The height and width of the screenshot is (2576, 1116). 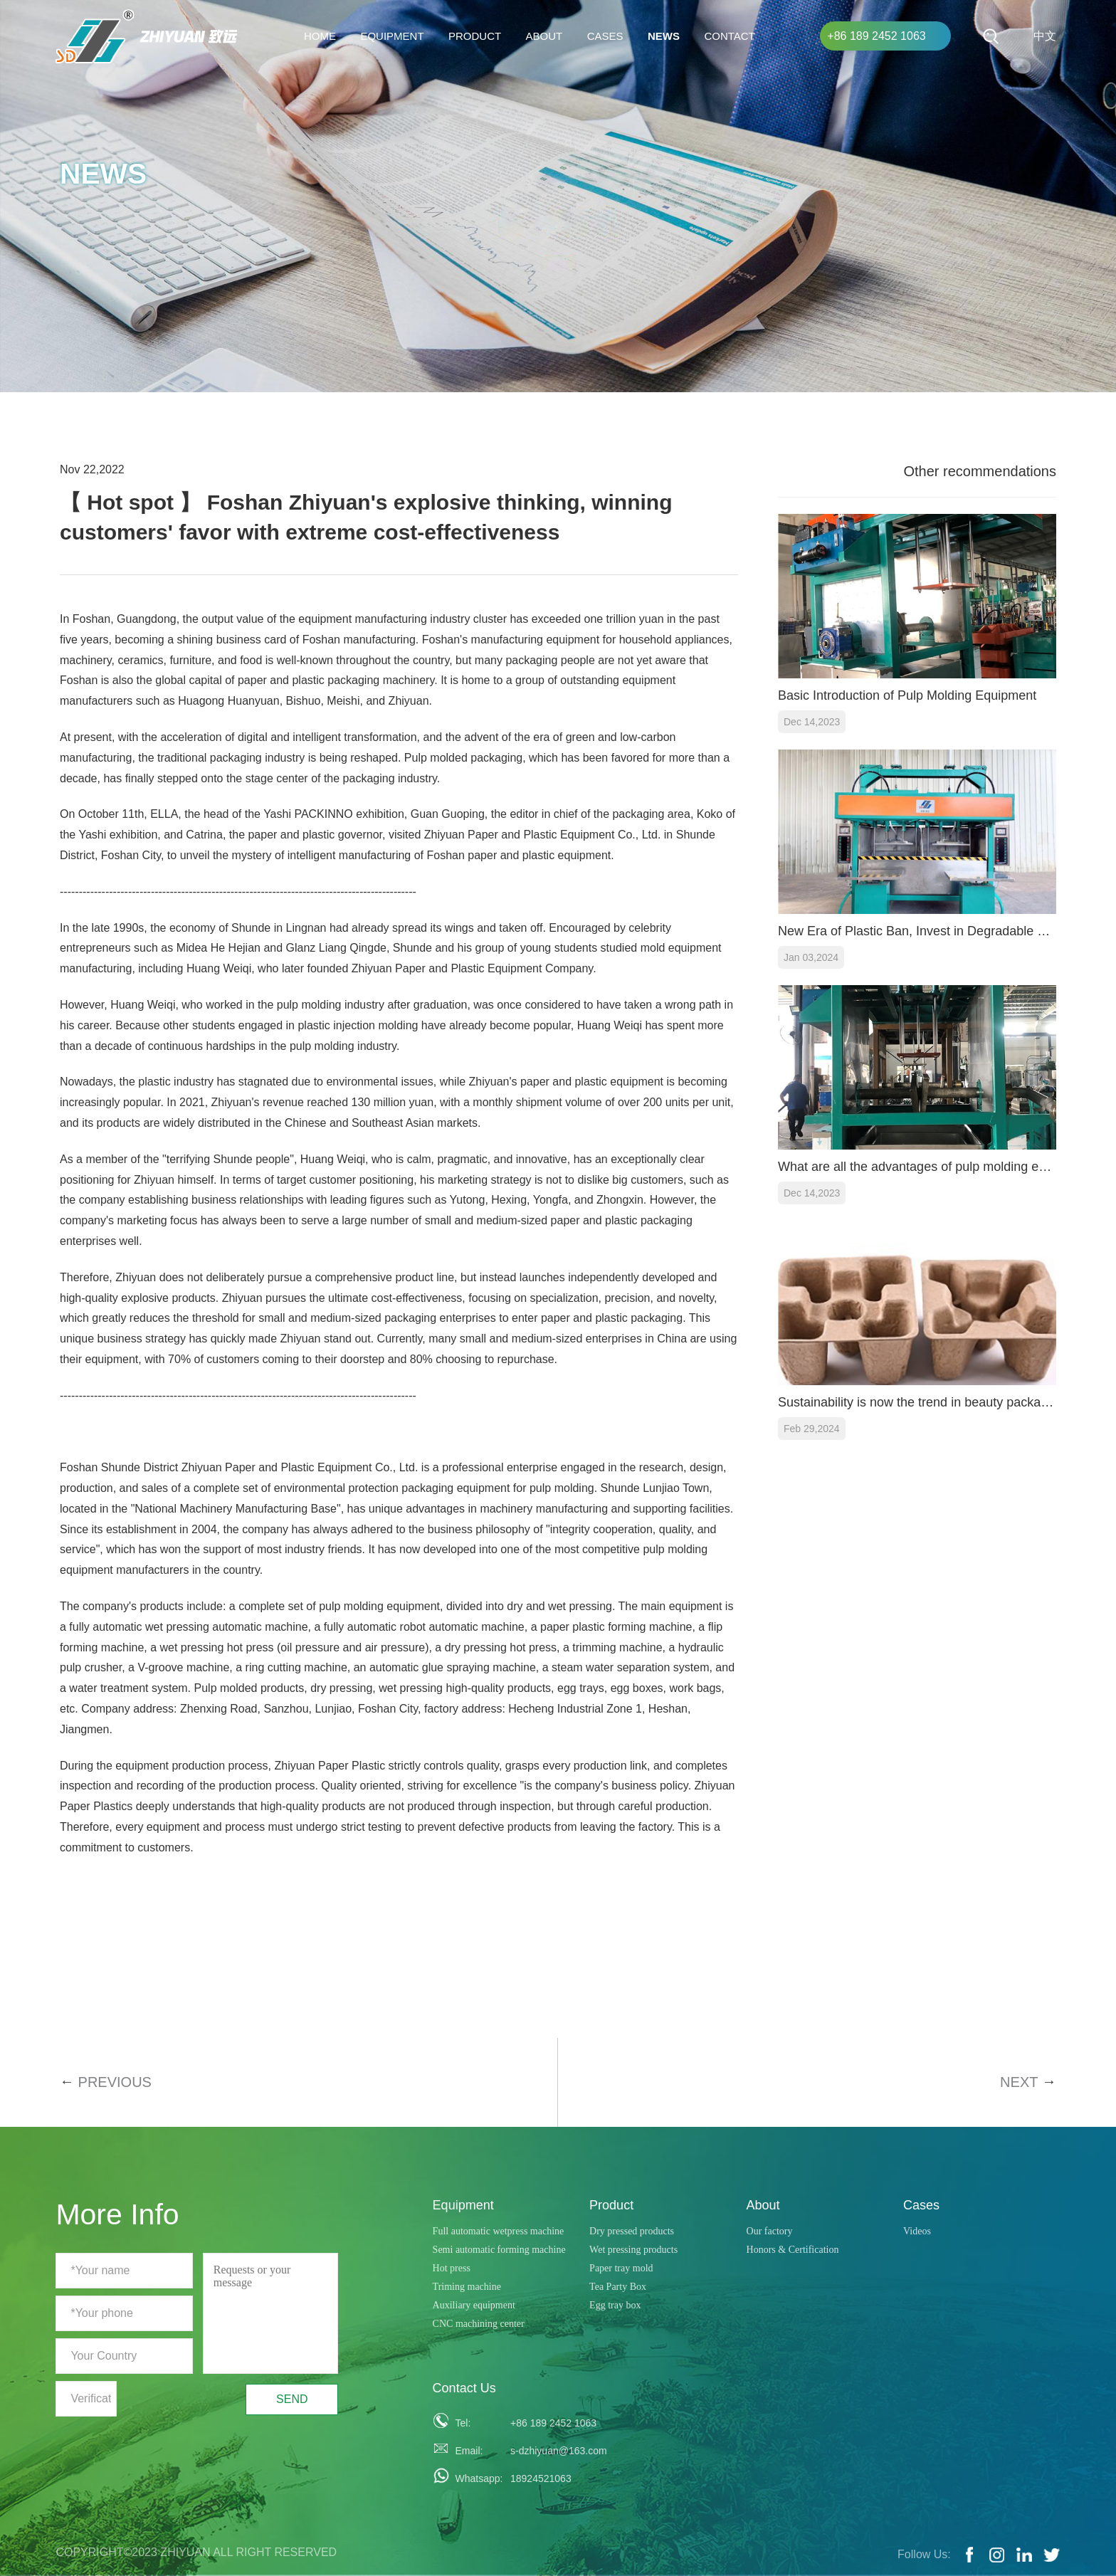 What do you see at coordinates (631, 2231) in the screenshot?
I see `Dry pressed products` at bounding box center [631, 2231].